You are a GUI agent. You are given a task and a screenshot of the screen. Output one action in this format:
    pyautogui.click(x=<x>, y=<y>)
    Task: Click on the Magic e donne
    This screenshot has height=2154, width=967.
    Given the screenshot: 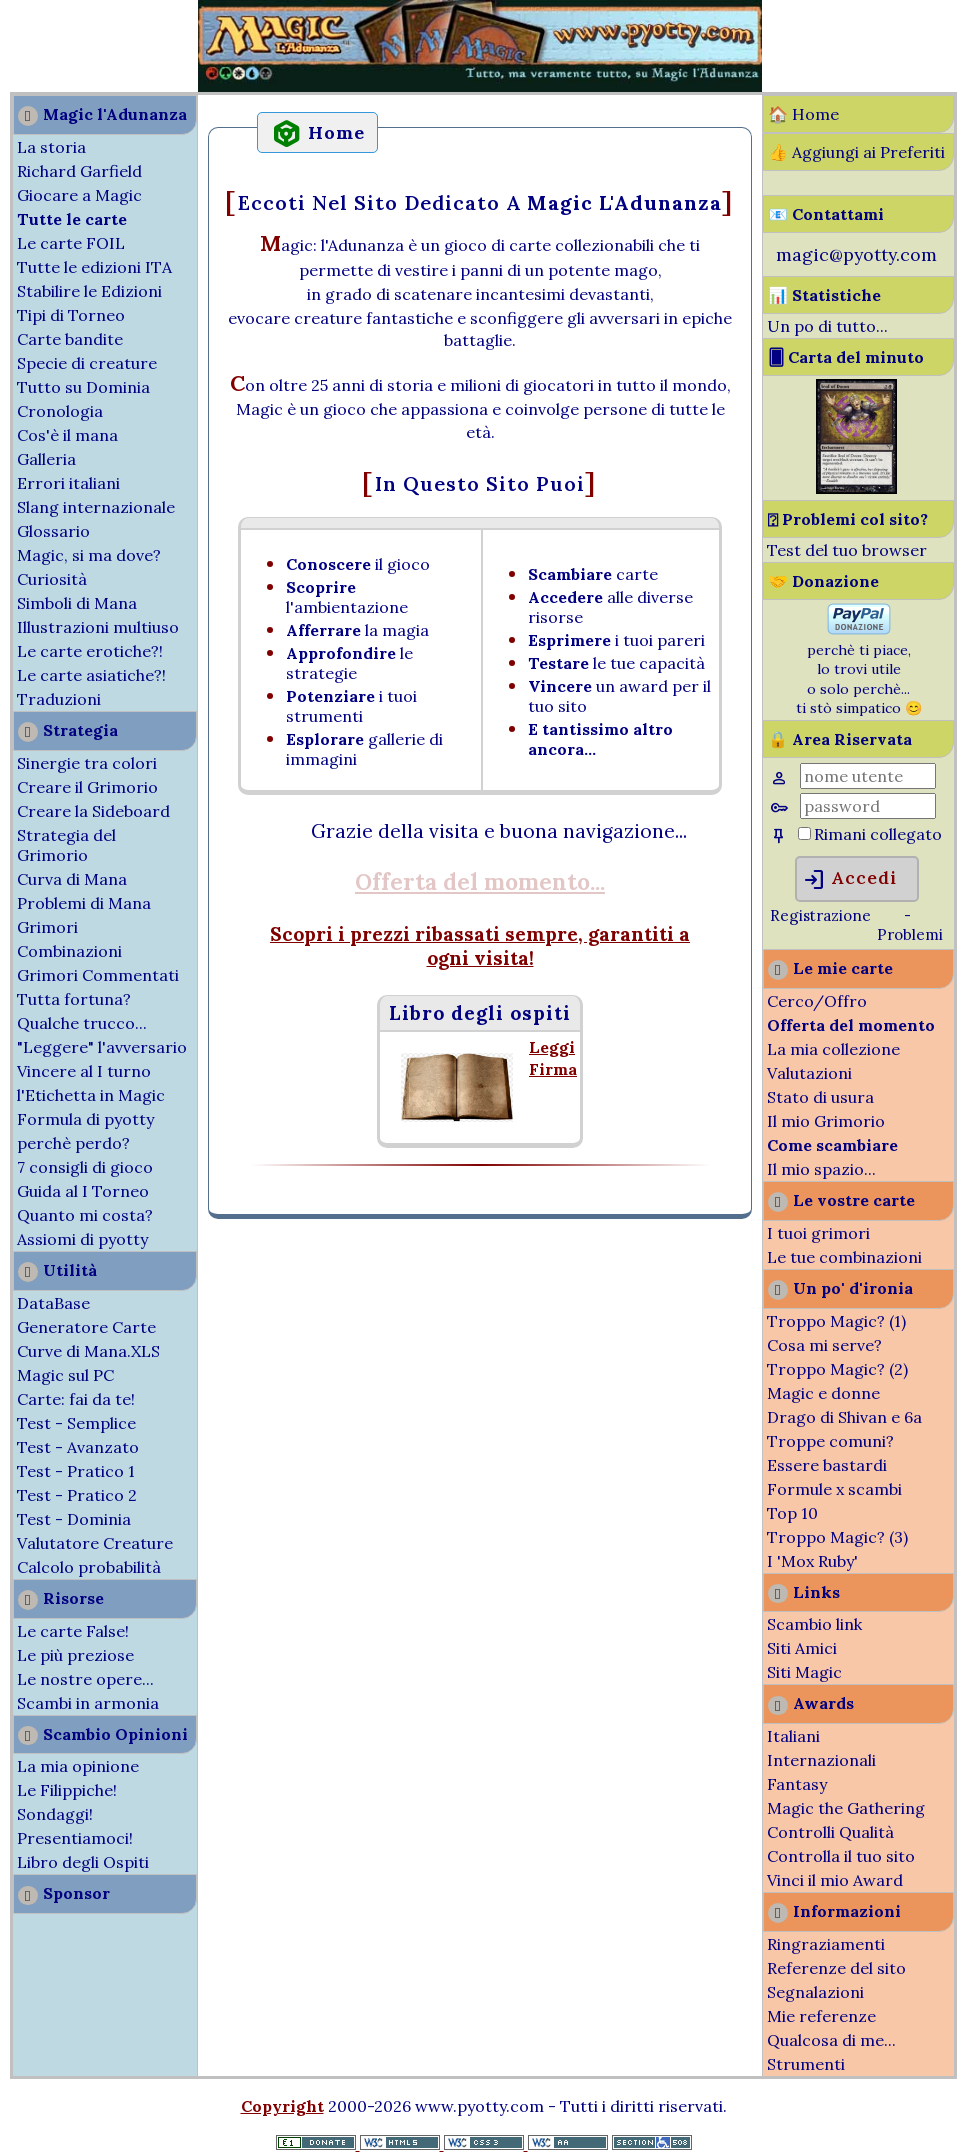 What is the action you would take?
    pyautogui.click(x=823, y=1393)
    